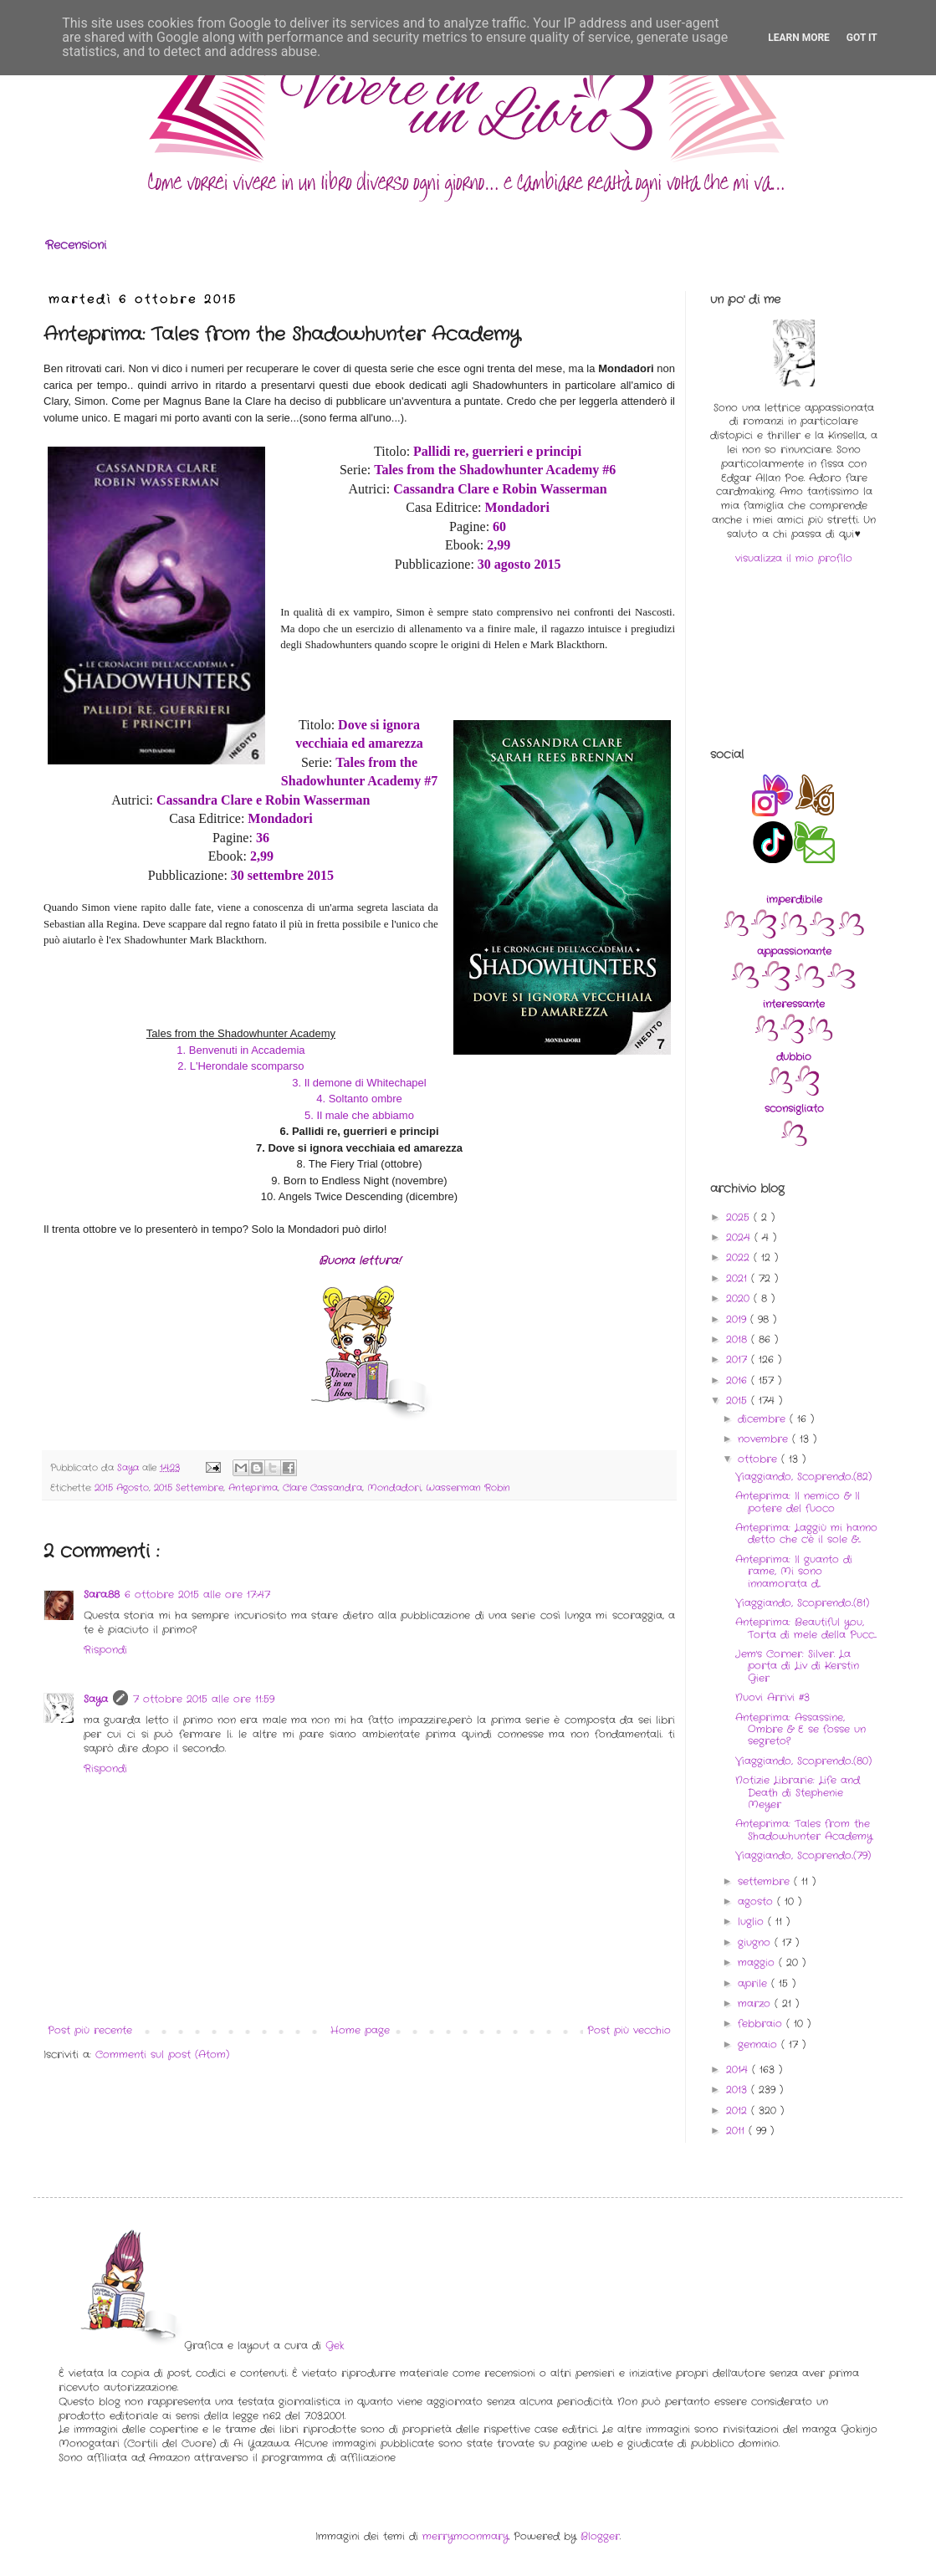 Image resolution: width=936 pixels, height=2576 pixels. Describe the element at coordinates (738, 2110) in the screenshot. I see `2012` at that location.